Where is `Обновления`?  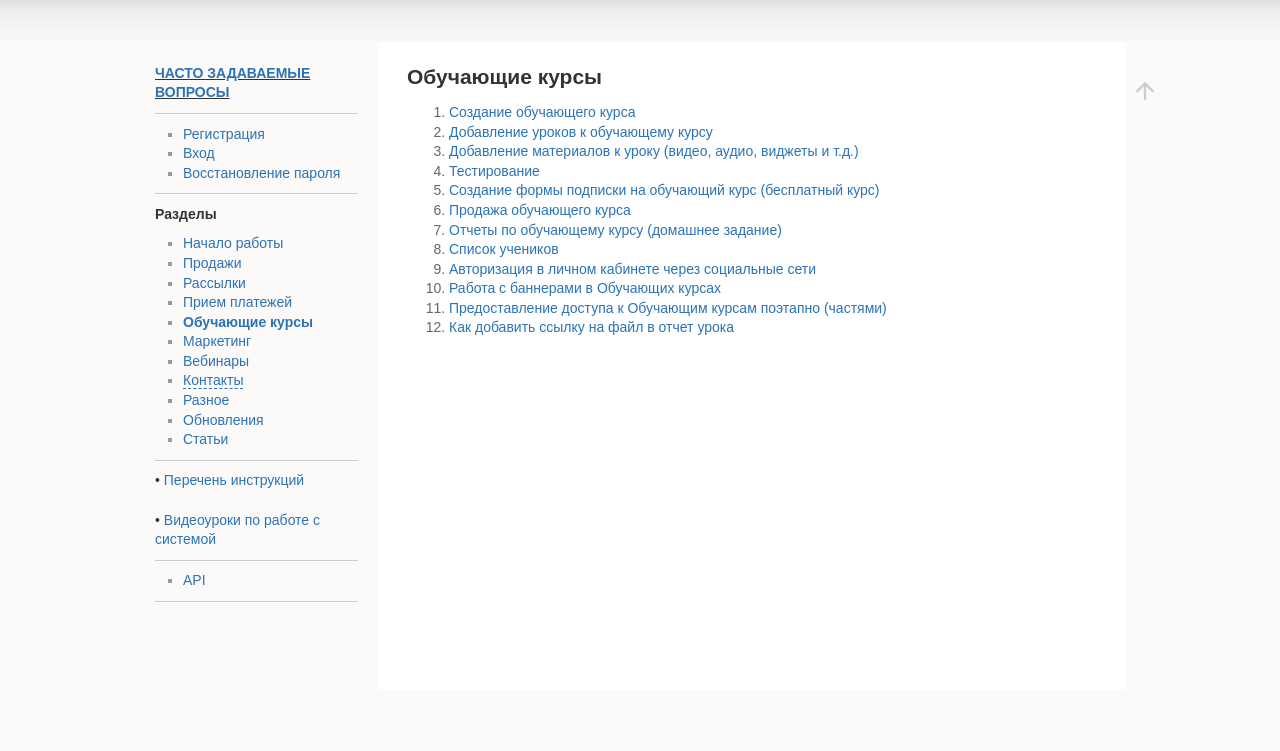 Обновления is located at coordinates (223, 420).